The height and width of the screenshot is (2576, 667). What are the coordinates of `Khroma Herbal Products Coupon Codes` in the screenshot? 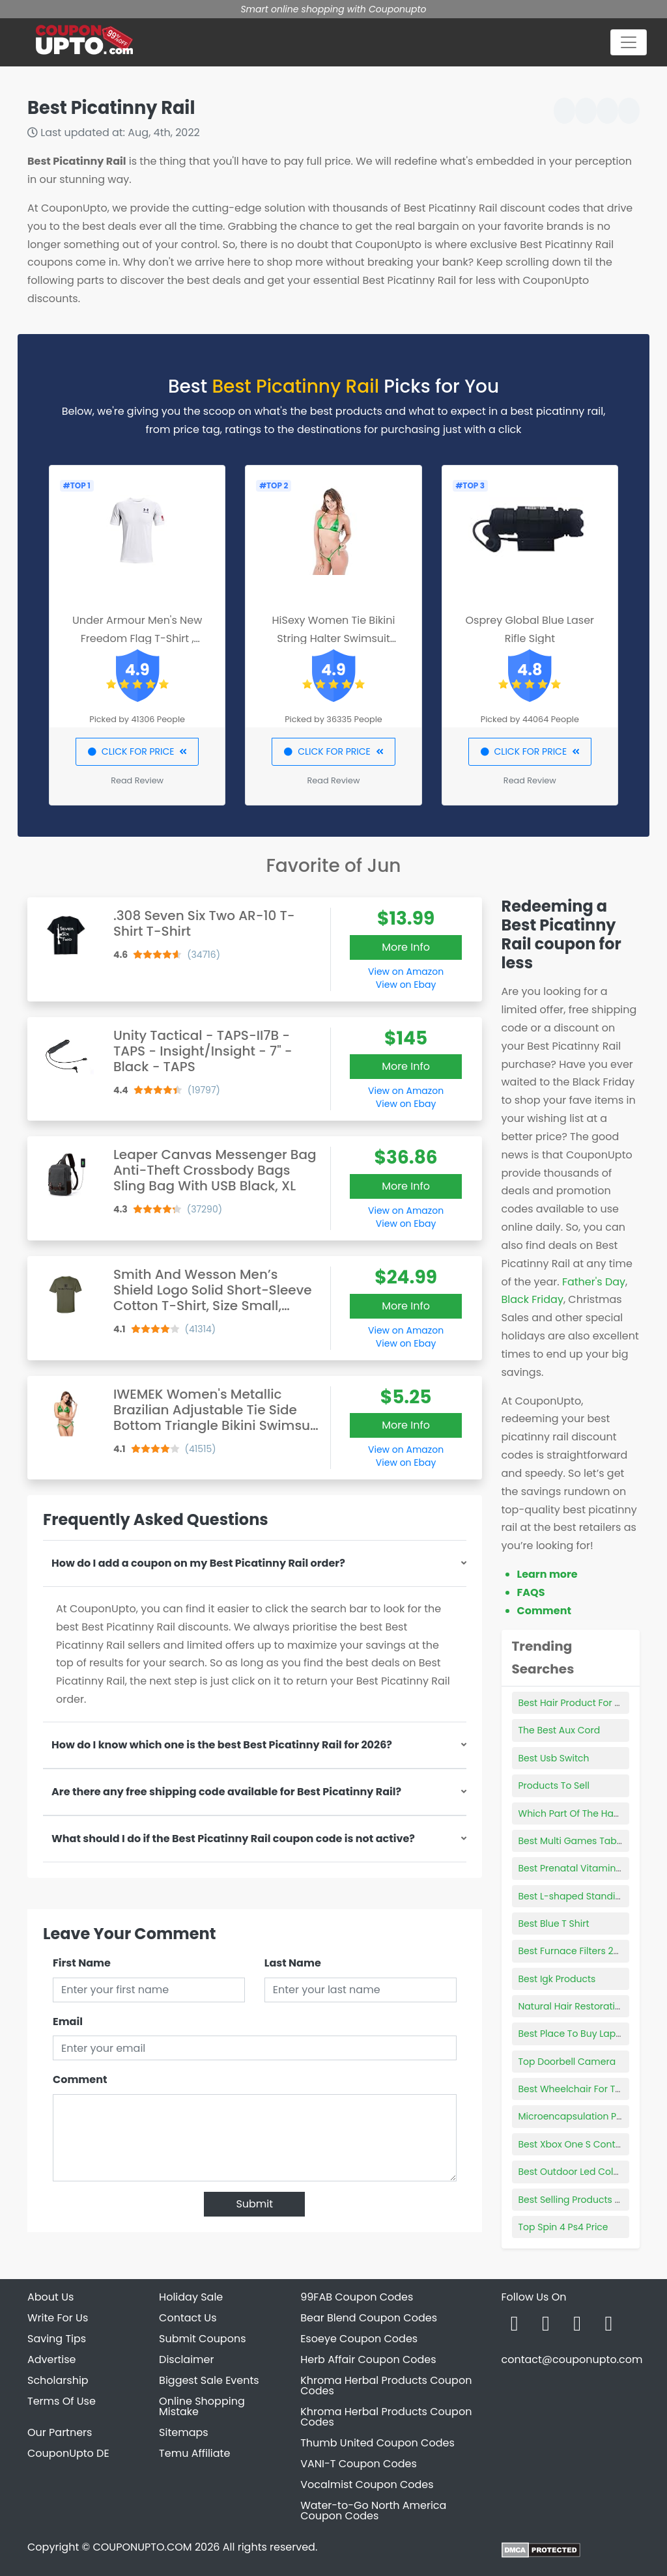 It's located at (386, 2385).